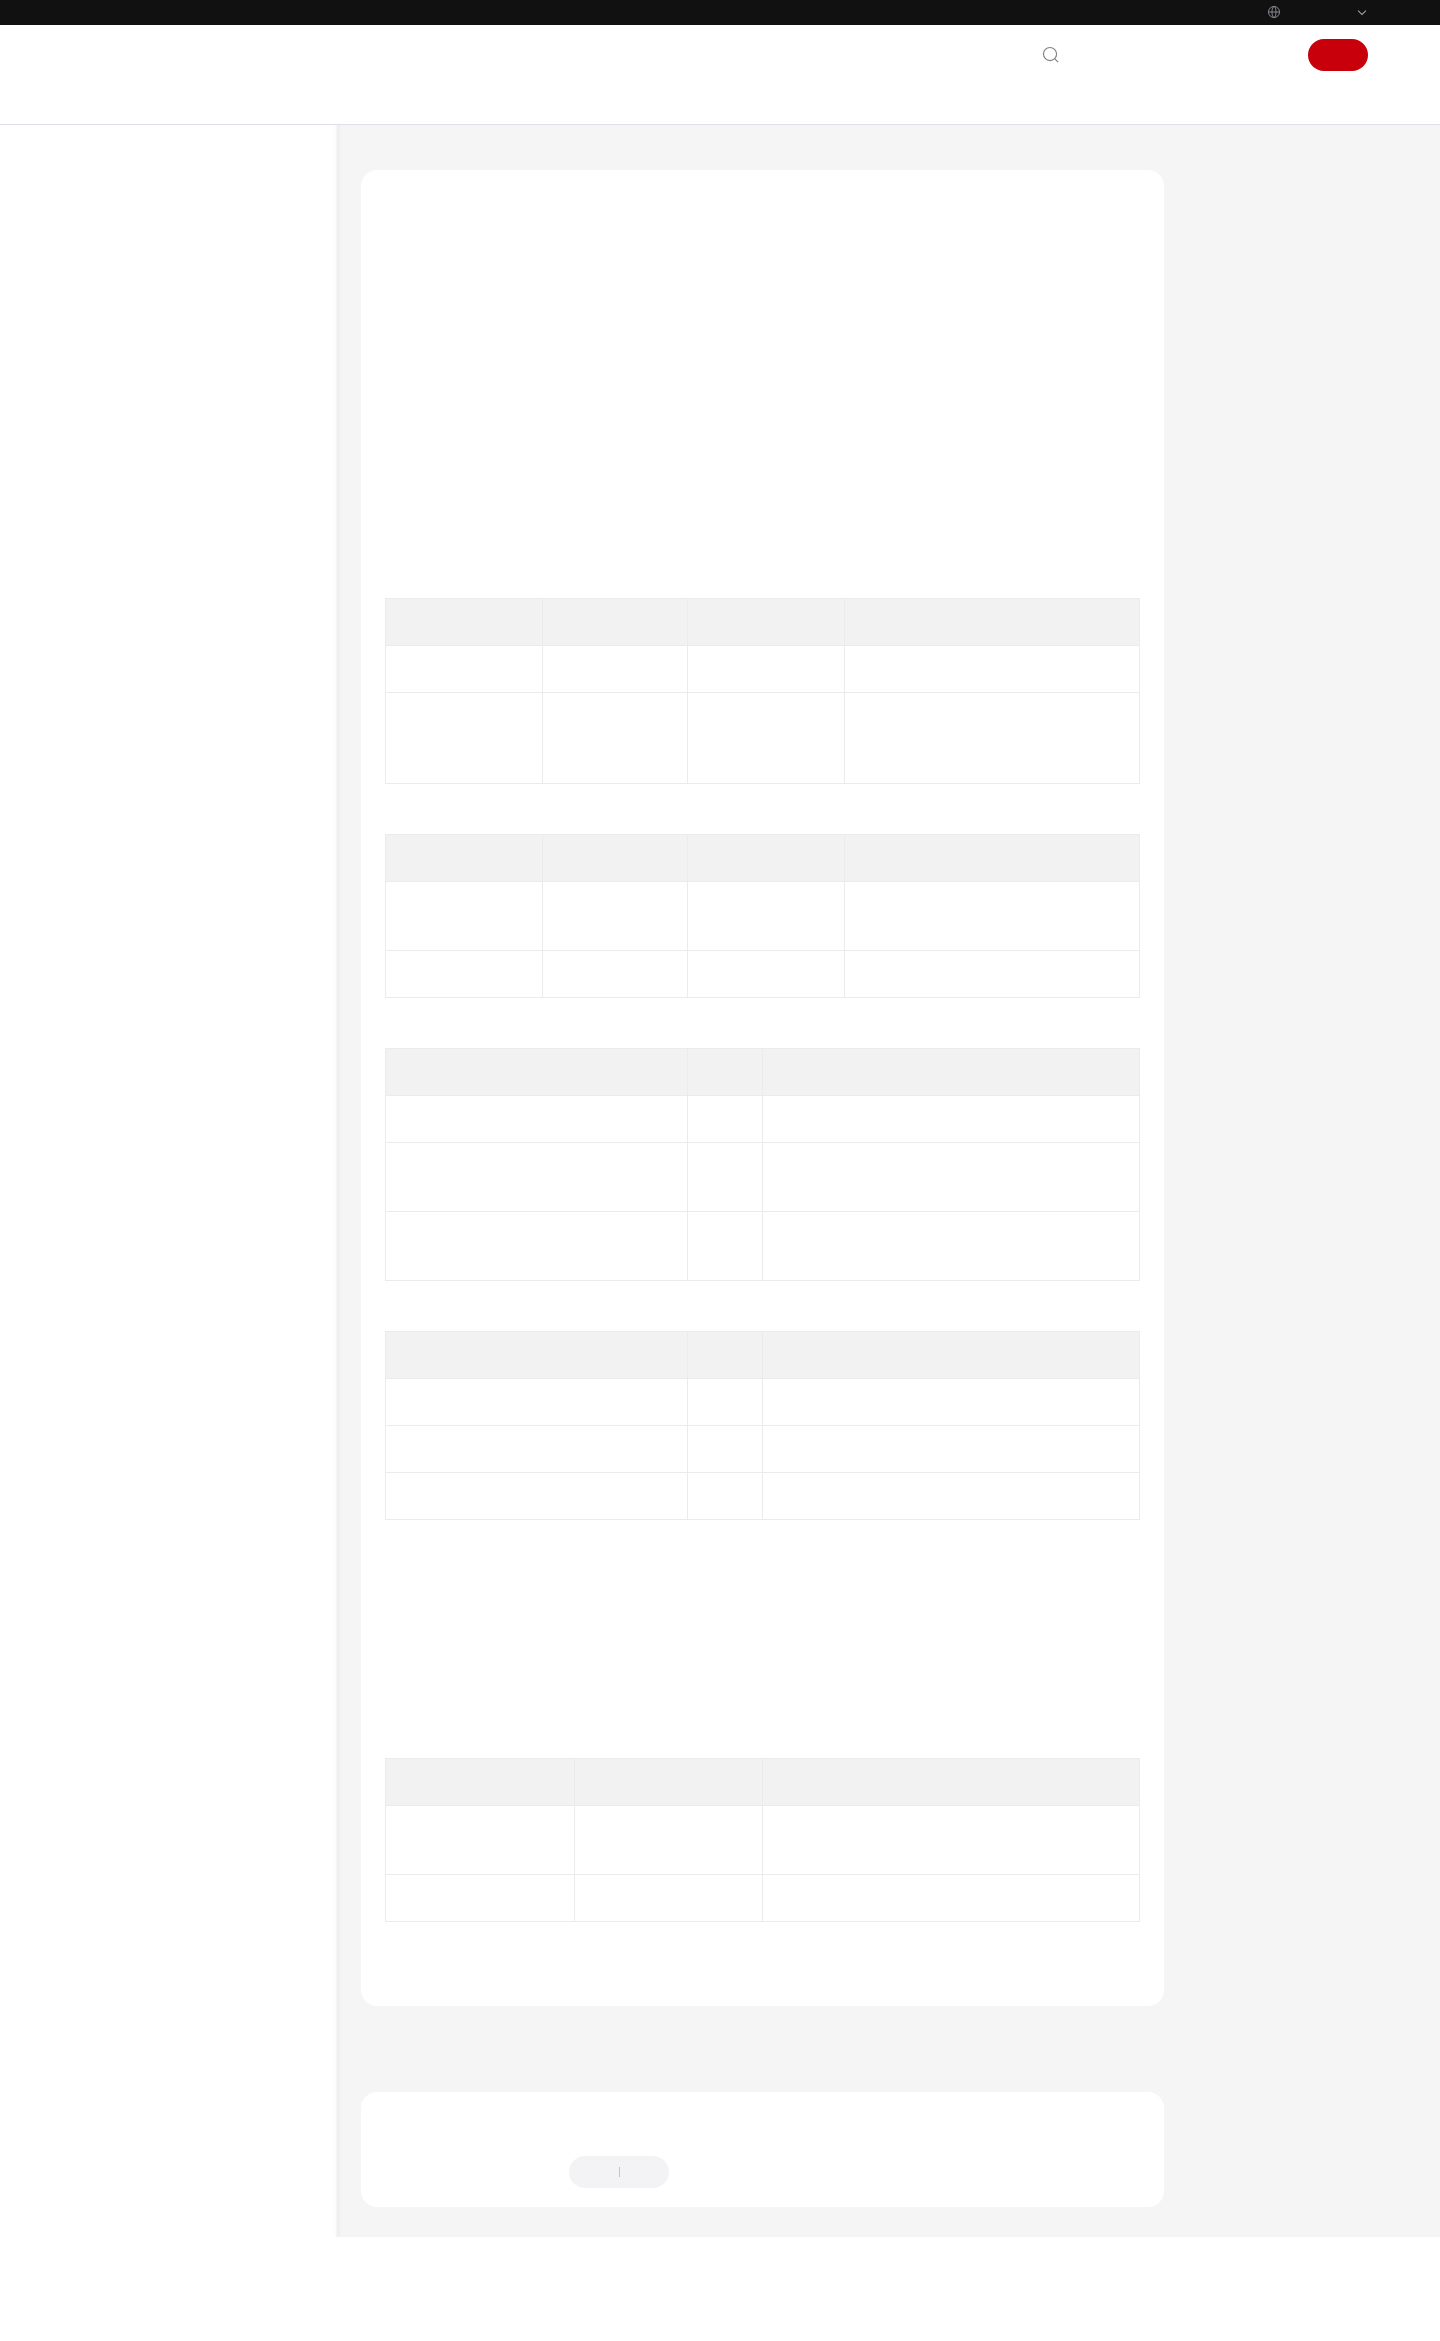  Describe the element at coordinates (218, 1136) in the screenshot. I see `退出登录` at that location.